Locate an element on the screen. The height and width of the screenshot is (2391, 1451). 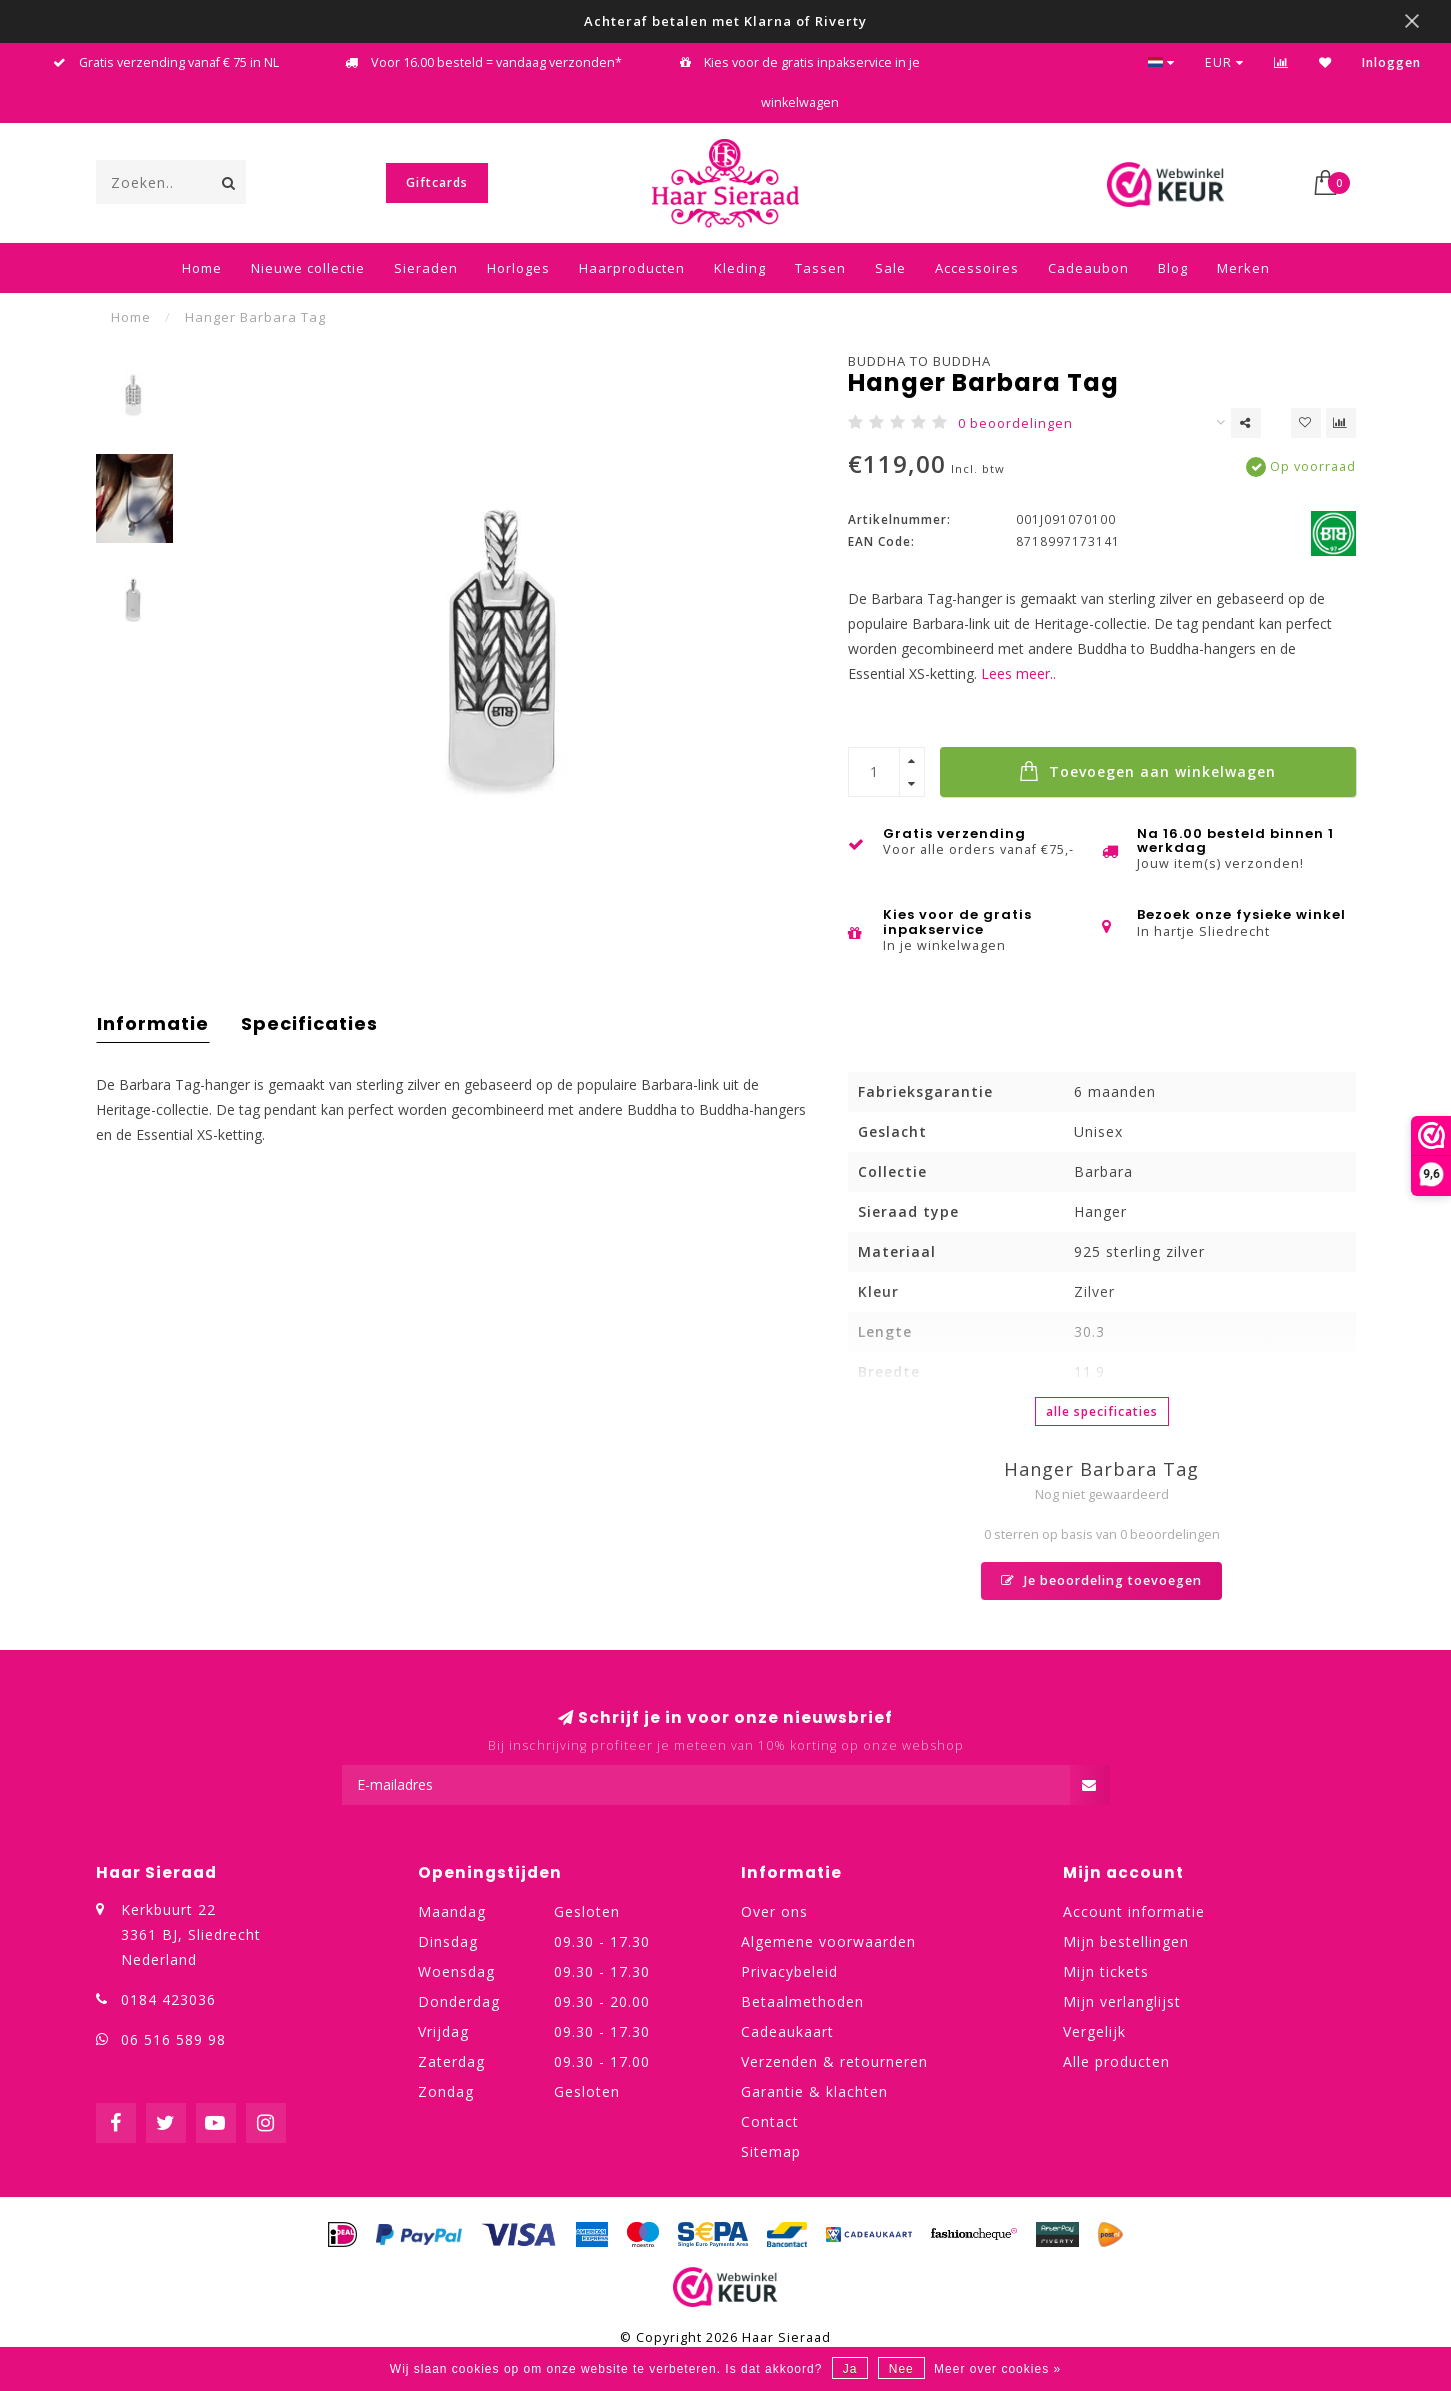
Horloges is located at coordinates (518, 268).